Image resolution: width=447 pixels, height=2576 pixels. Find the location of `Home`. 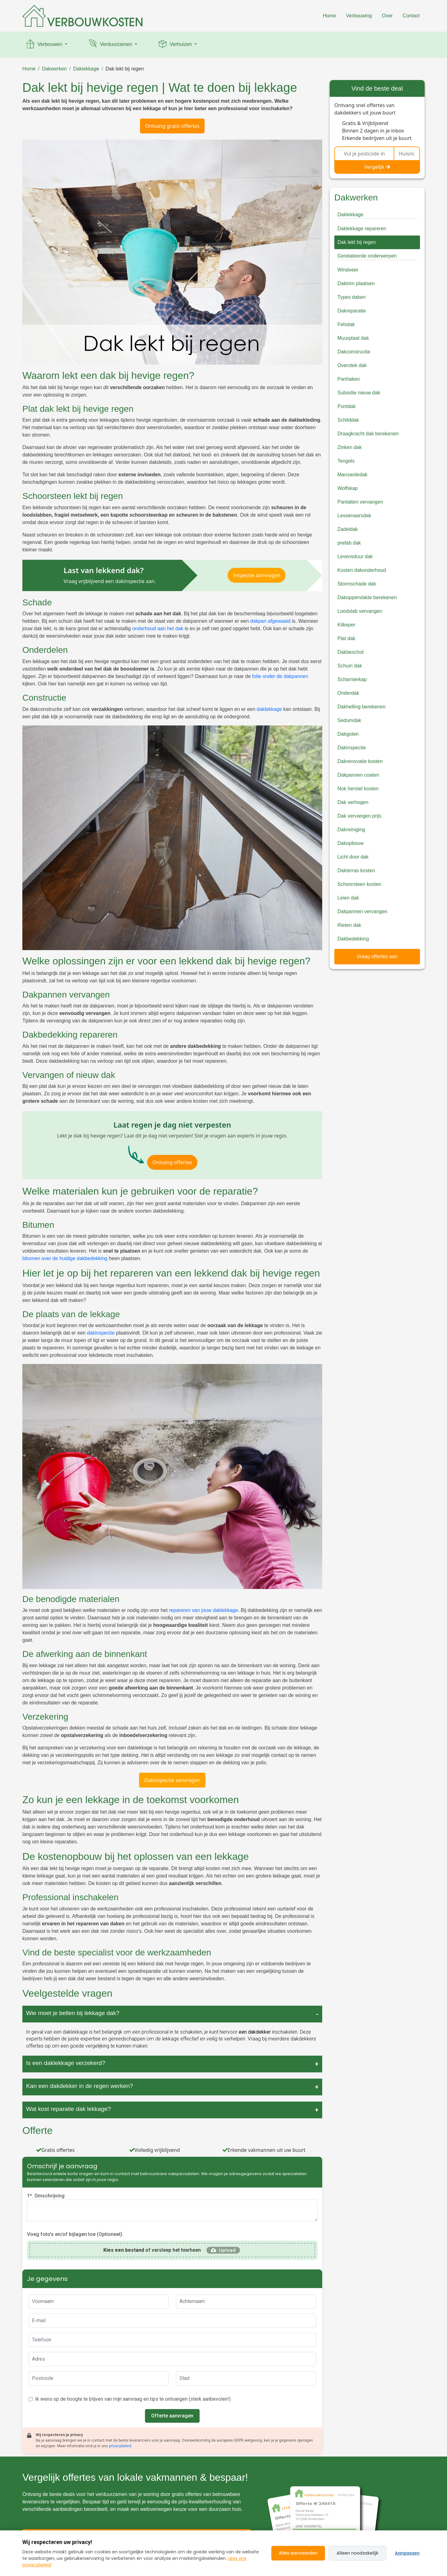

Home is located at coordinates (329, 15).